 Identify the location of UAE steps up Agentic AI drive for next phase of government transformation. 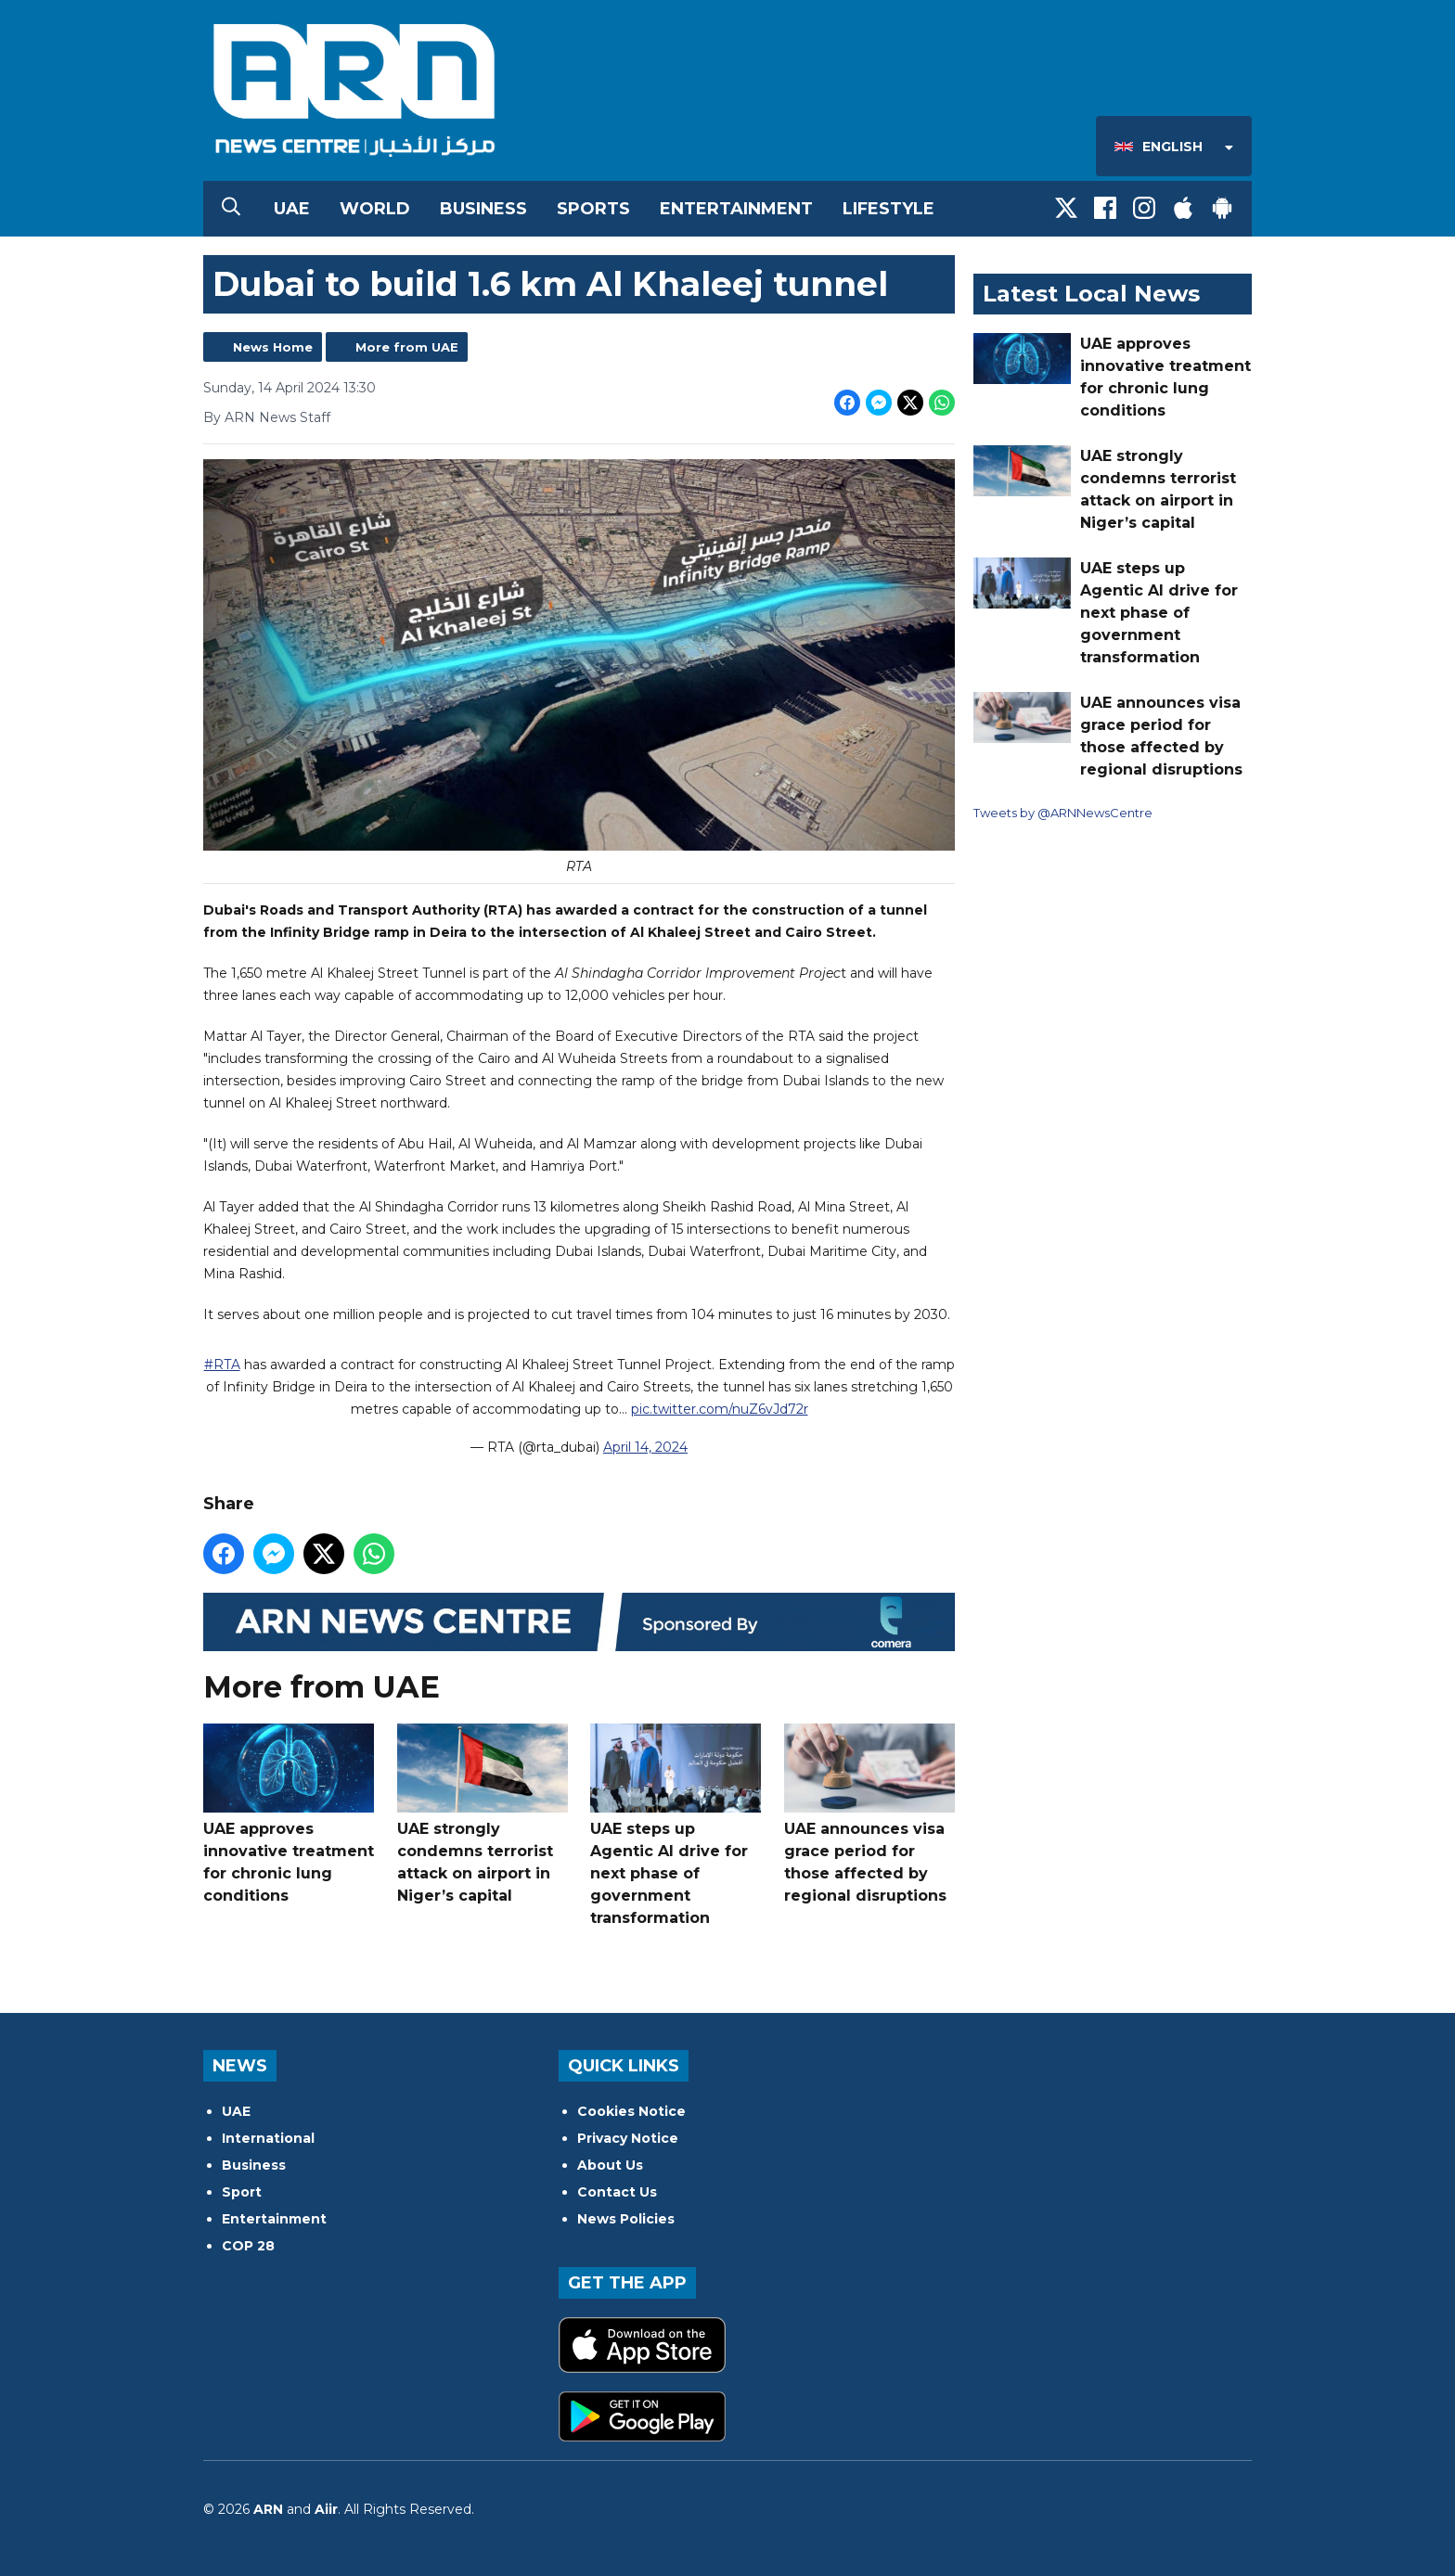
(675, 1825).